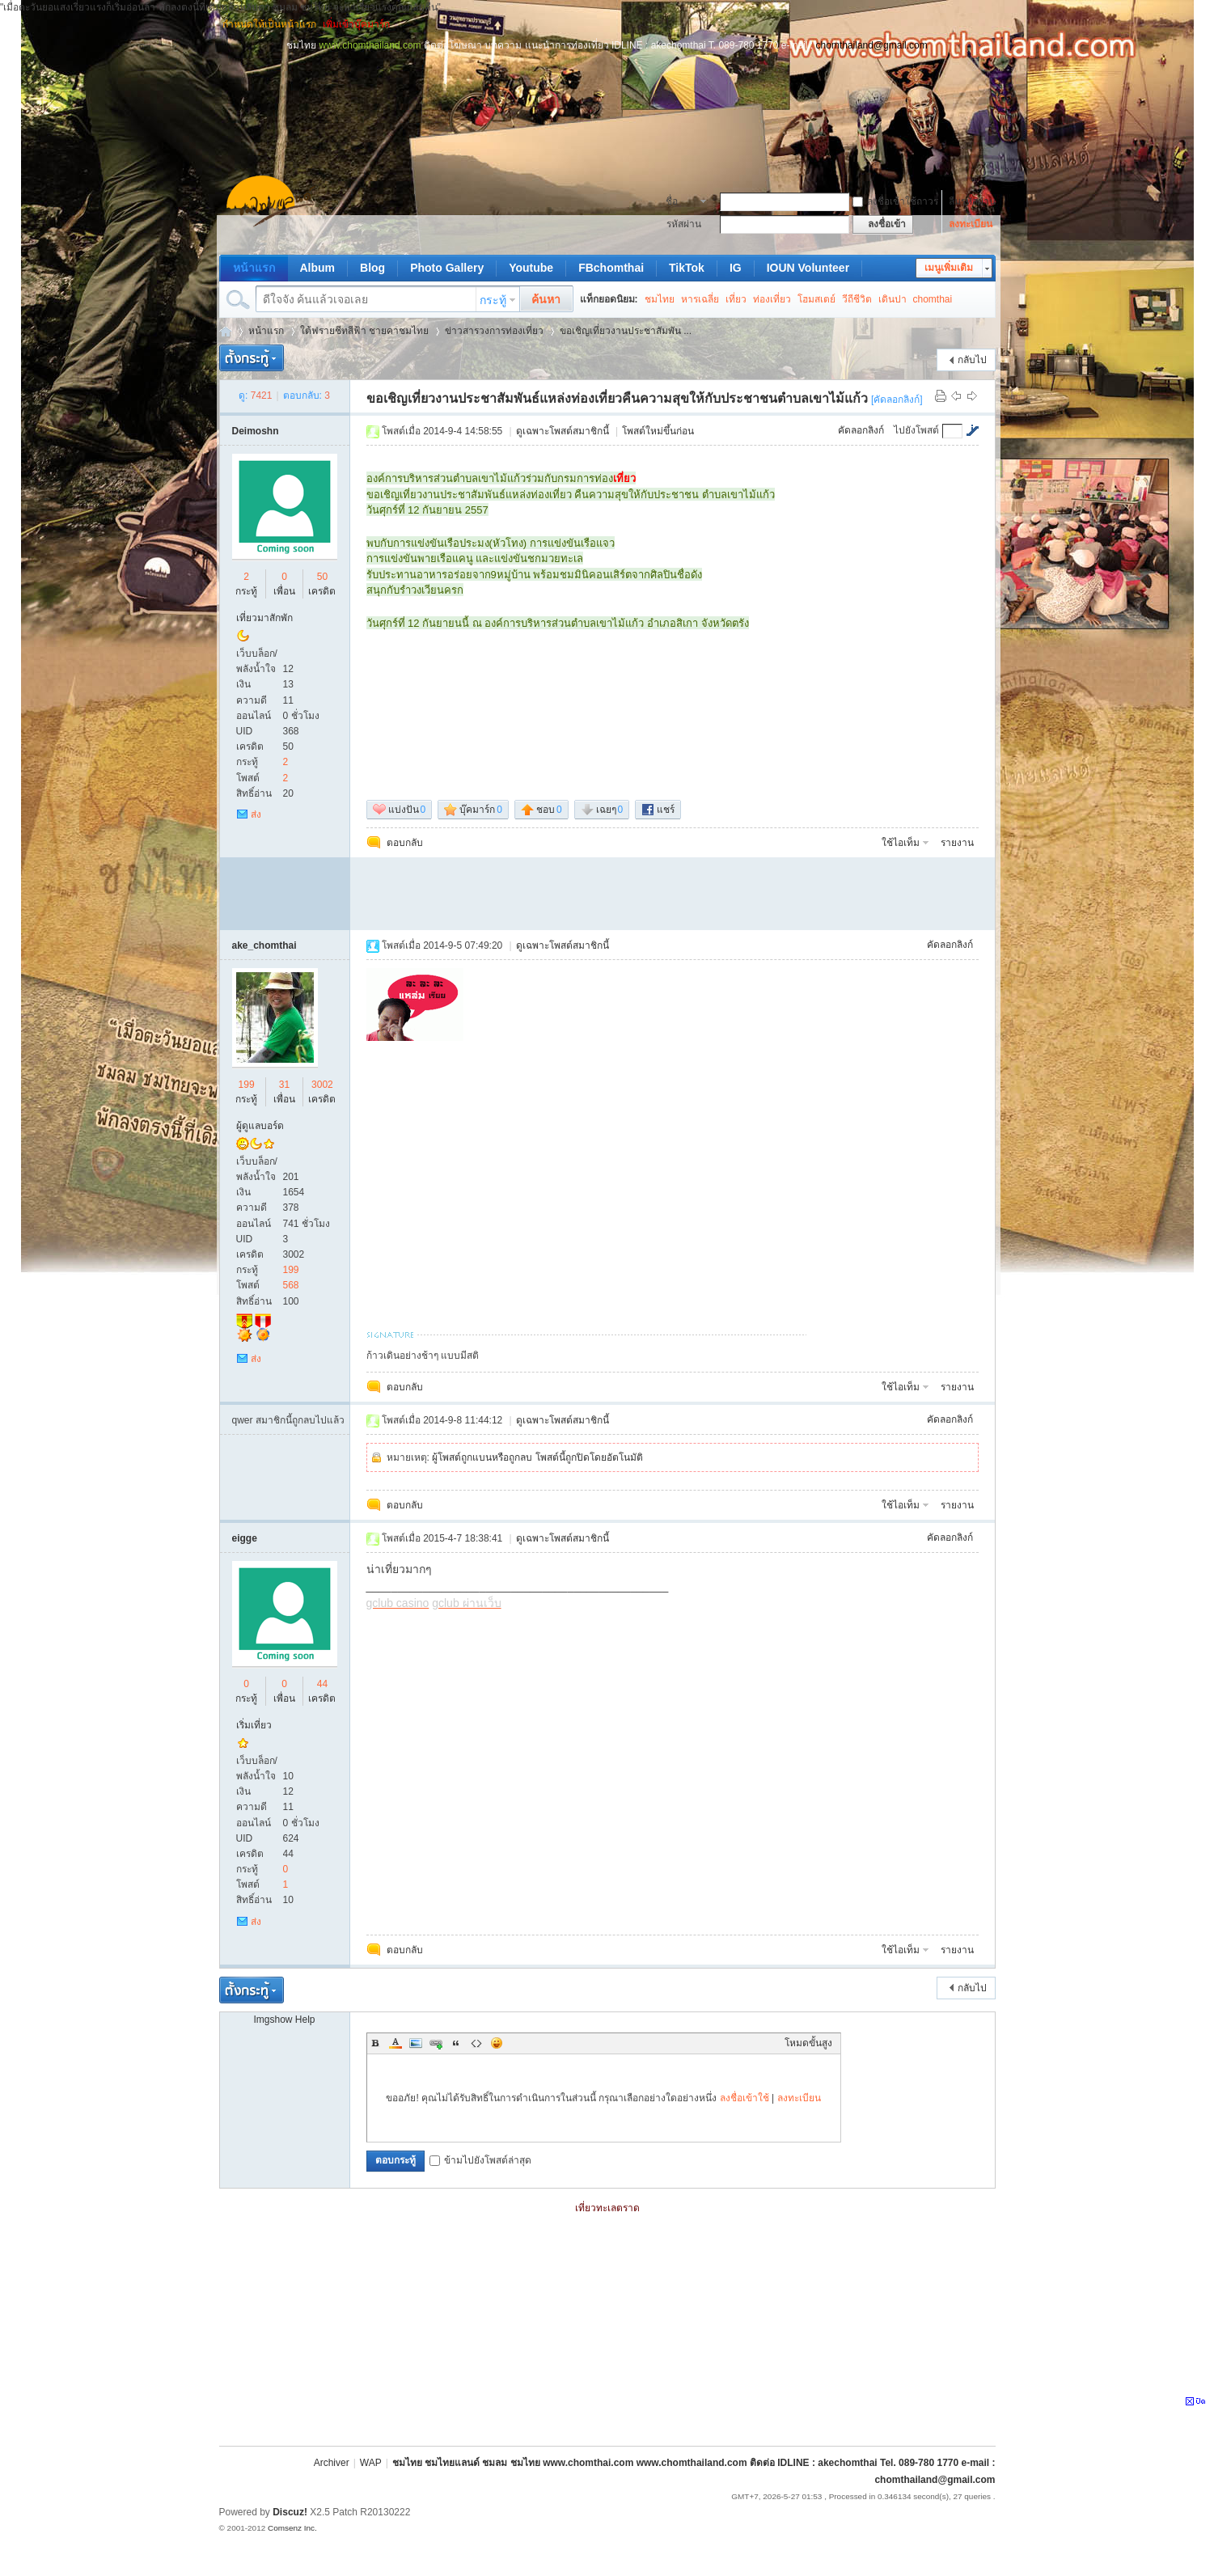 The width and height of the screenshot is (1214, 2576). What do you see at coordinates (772, 299) in the screenshot?
I see `ท่องเที่ยว` at bounding box center [772, 299].